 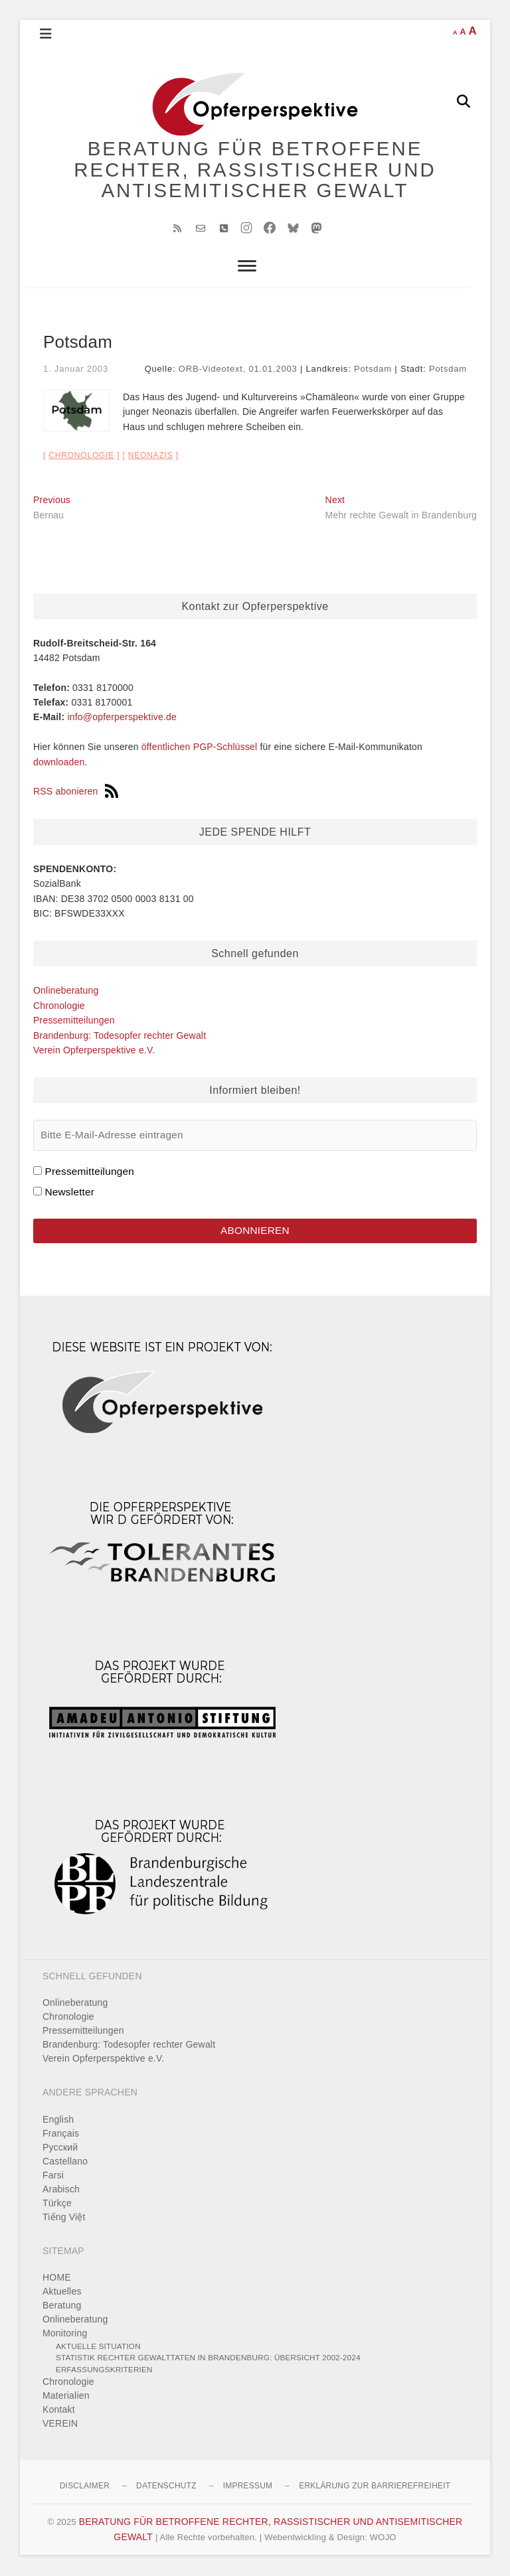 I want to click on Kontakt, so click(x=58, y=2410).